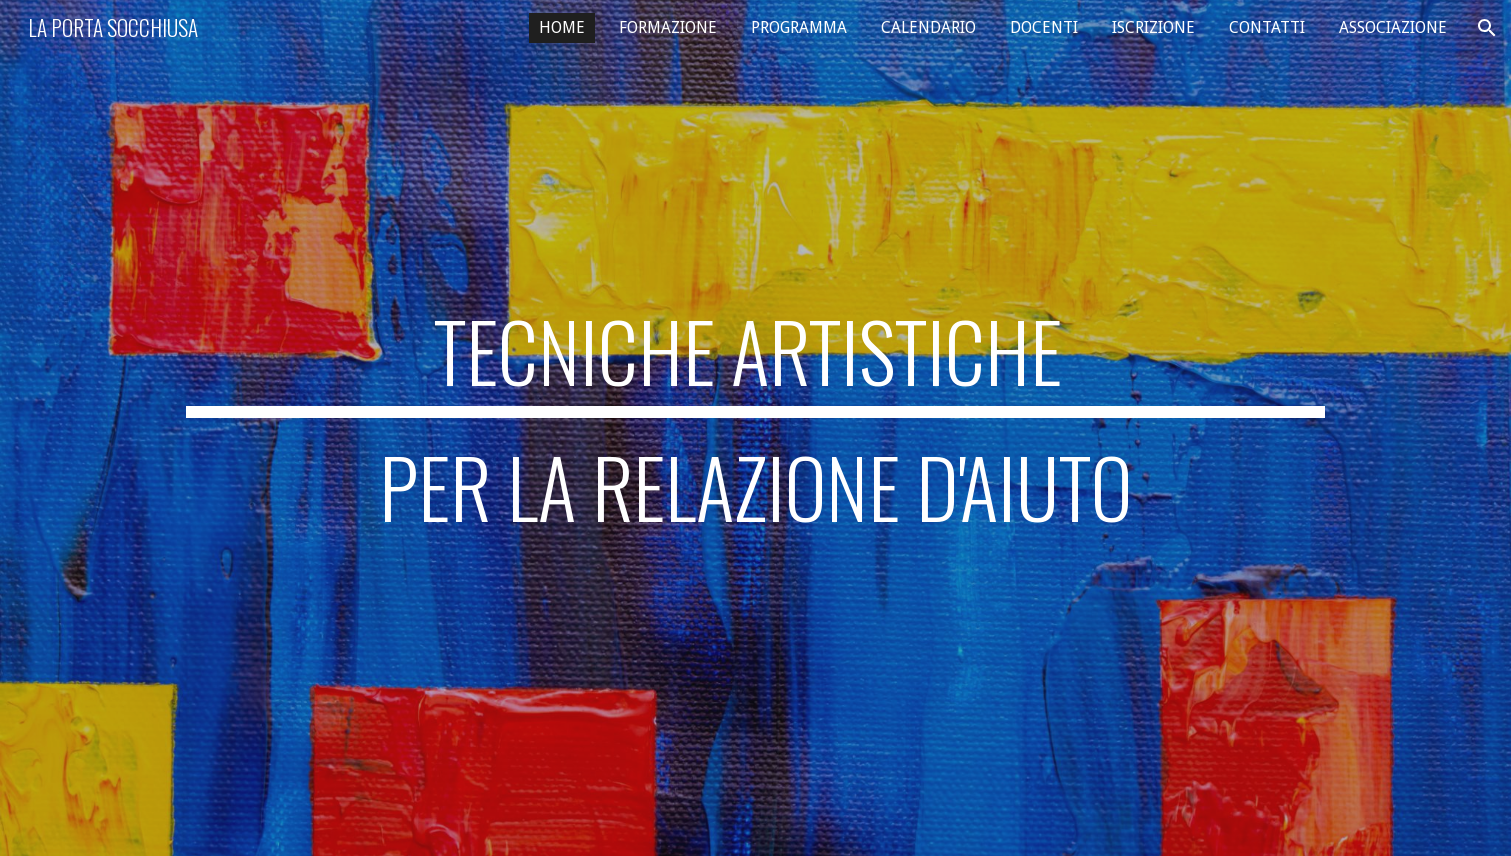 Image resolution: width=1511 pixels, height=856 pixels. I want to click on HOME [link], so click(562, 27).